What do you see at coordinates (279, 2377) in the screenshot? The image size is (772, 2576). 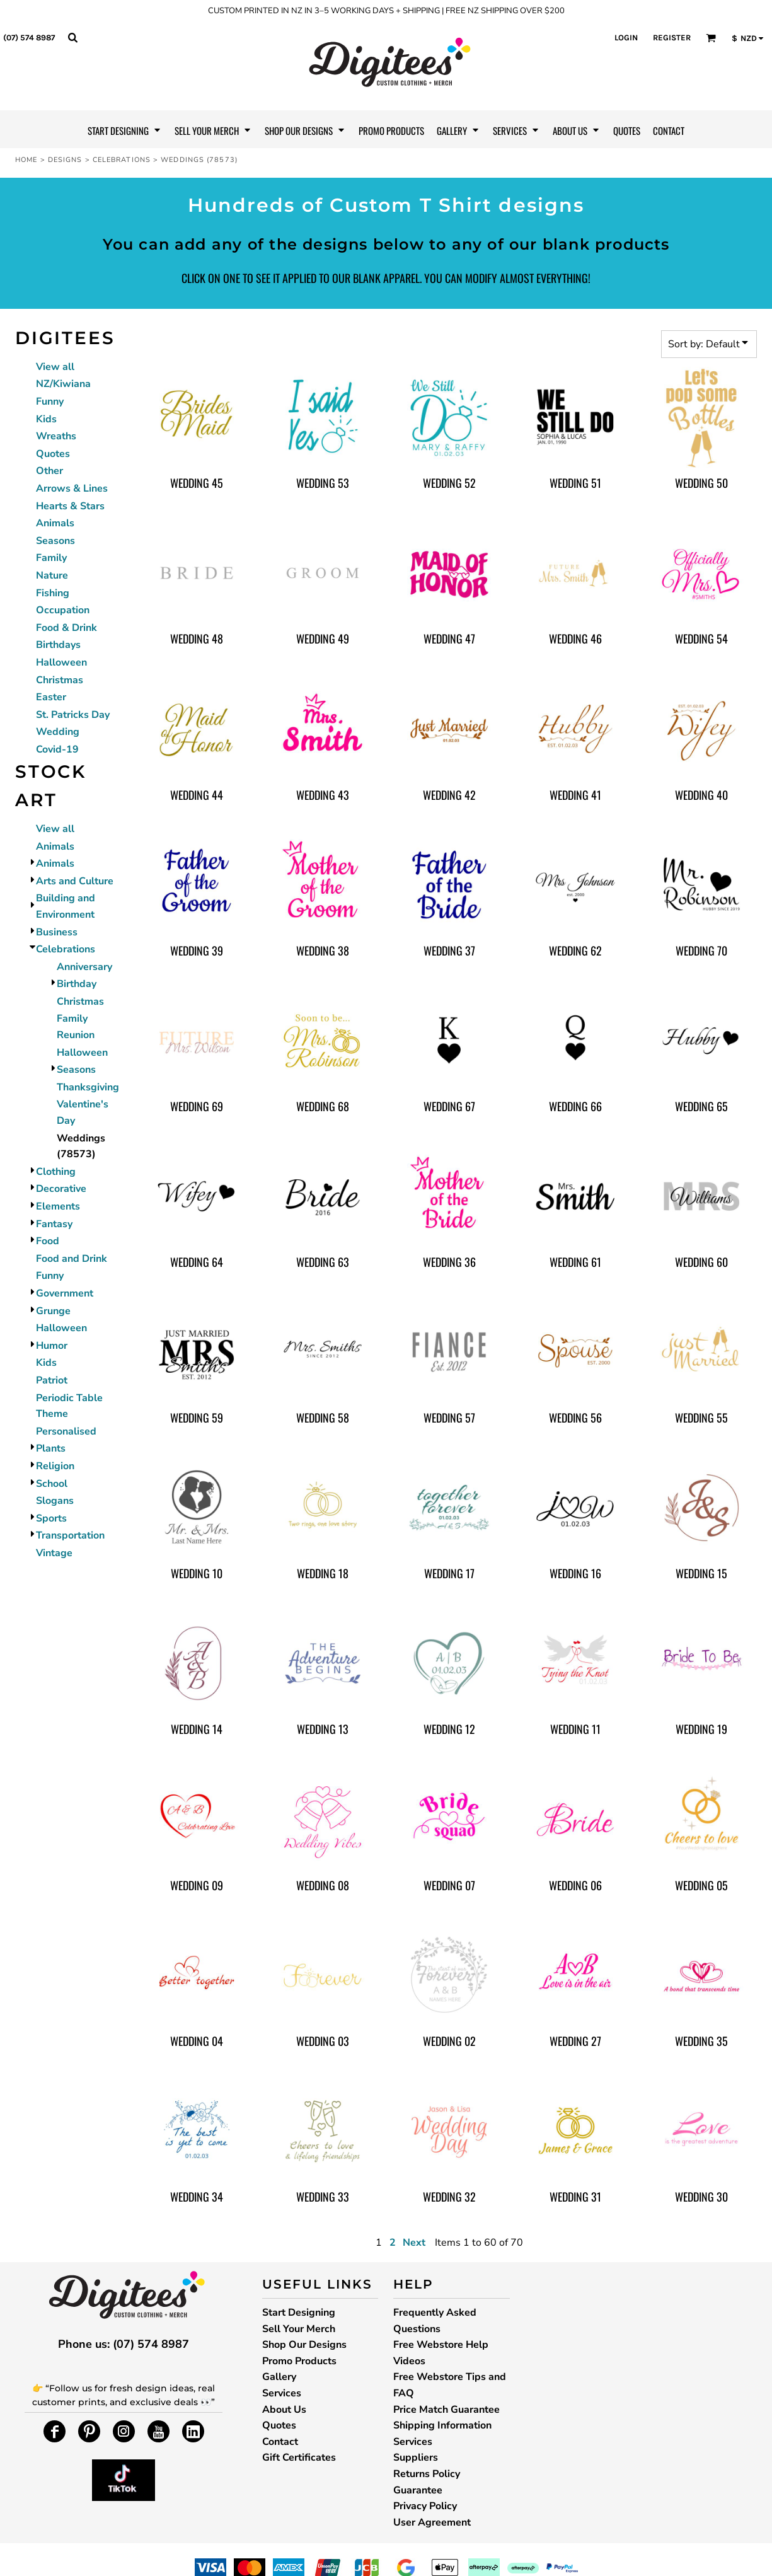 I see `Gallery` at bounding box center [279, 2377].